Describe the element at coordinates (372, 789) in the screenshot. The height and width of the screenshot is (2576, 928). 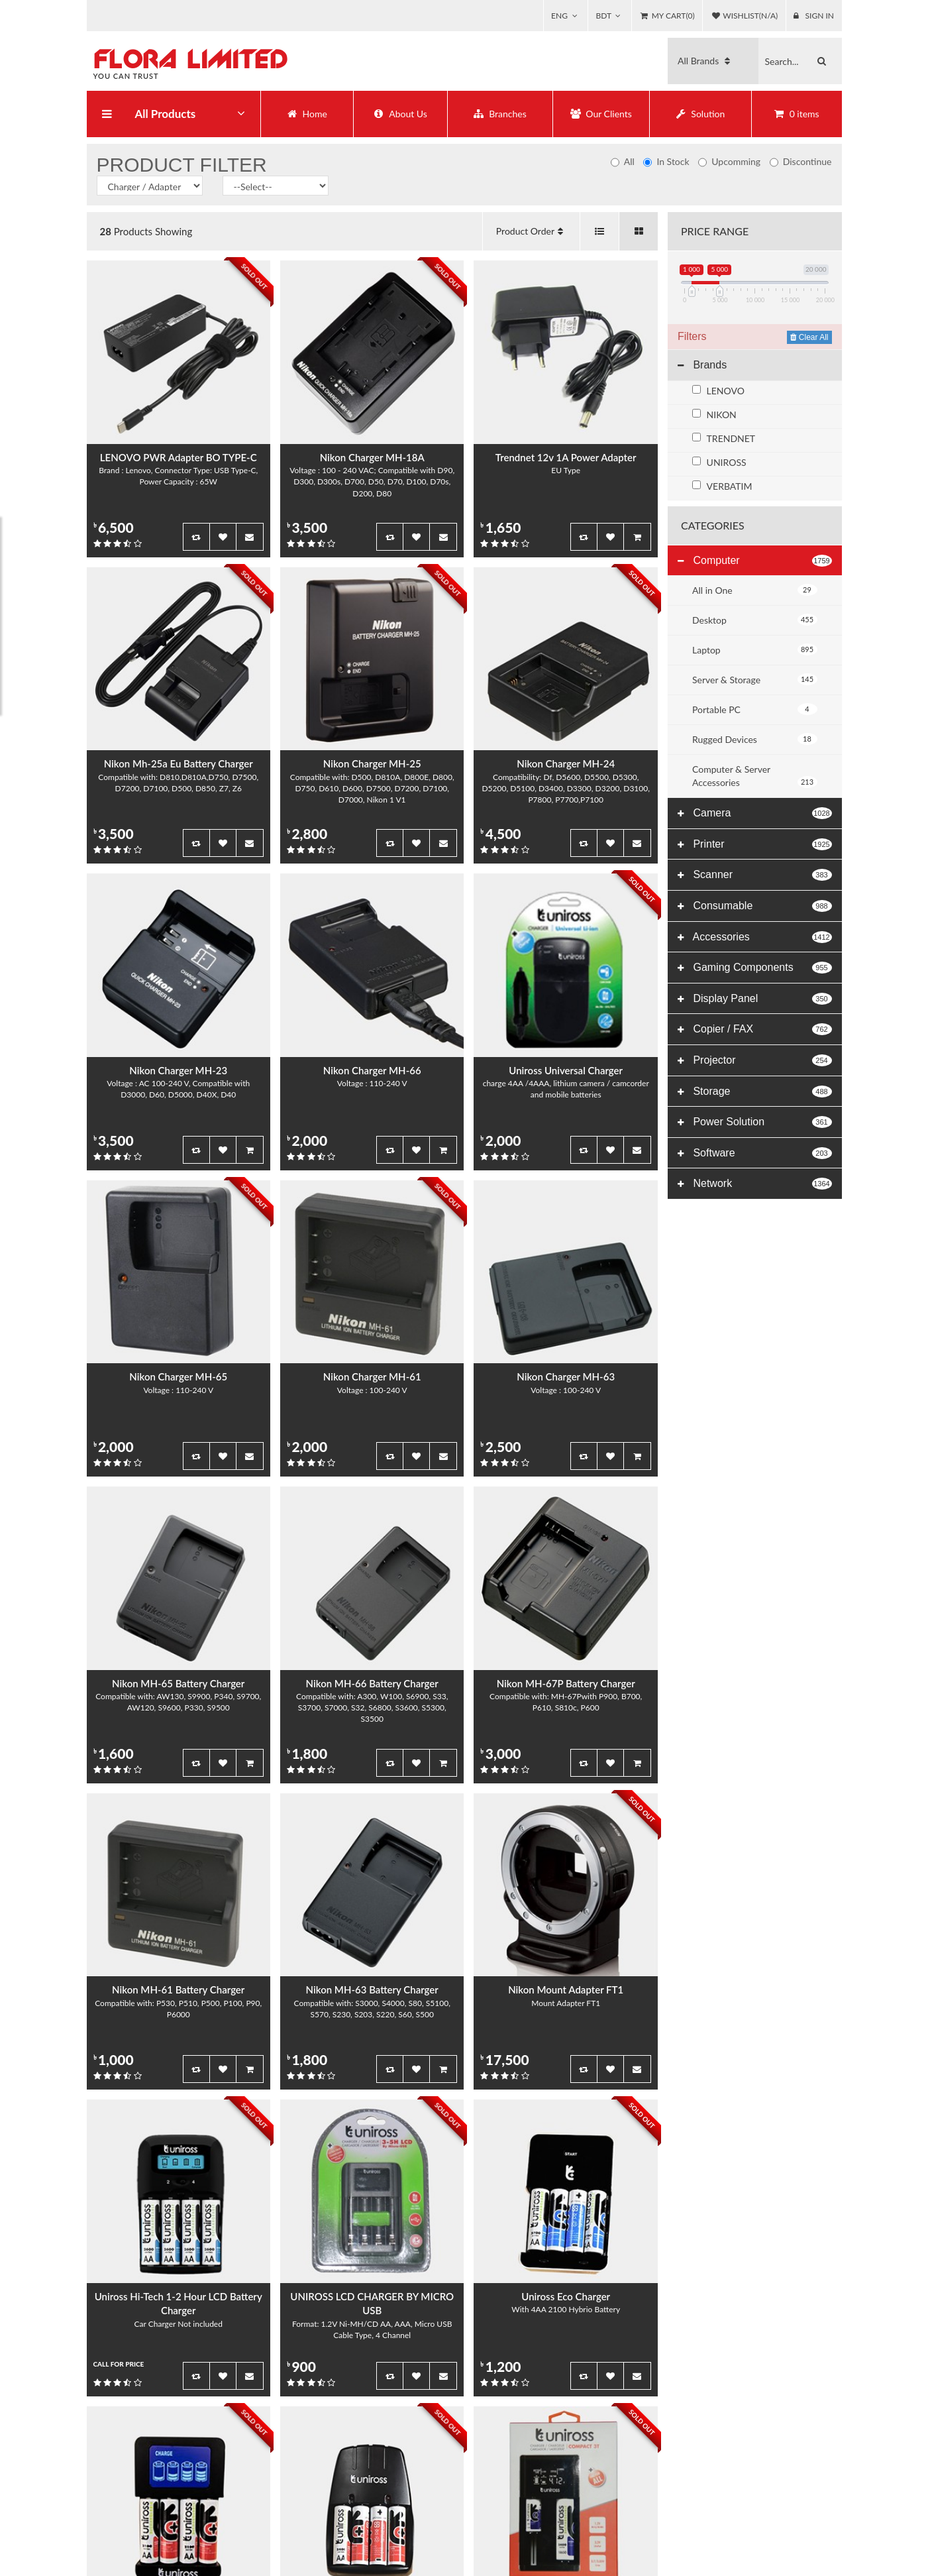
I see `Compatible with: D500, D810A, D800E, D800, D750, D610, D600, D7500, D7200, D7100, D7000, Nikon 1 V1` at that location.